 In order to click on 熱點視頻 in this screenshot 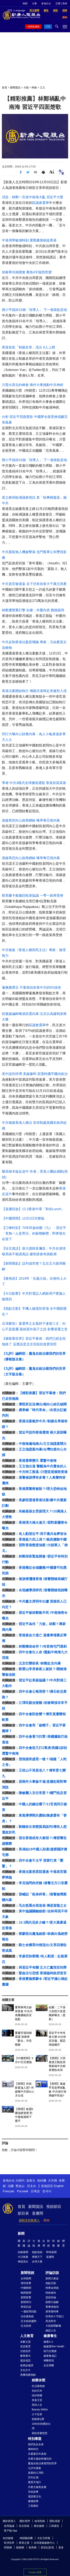, I will do `click(37, 2252)`.